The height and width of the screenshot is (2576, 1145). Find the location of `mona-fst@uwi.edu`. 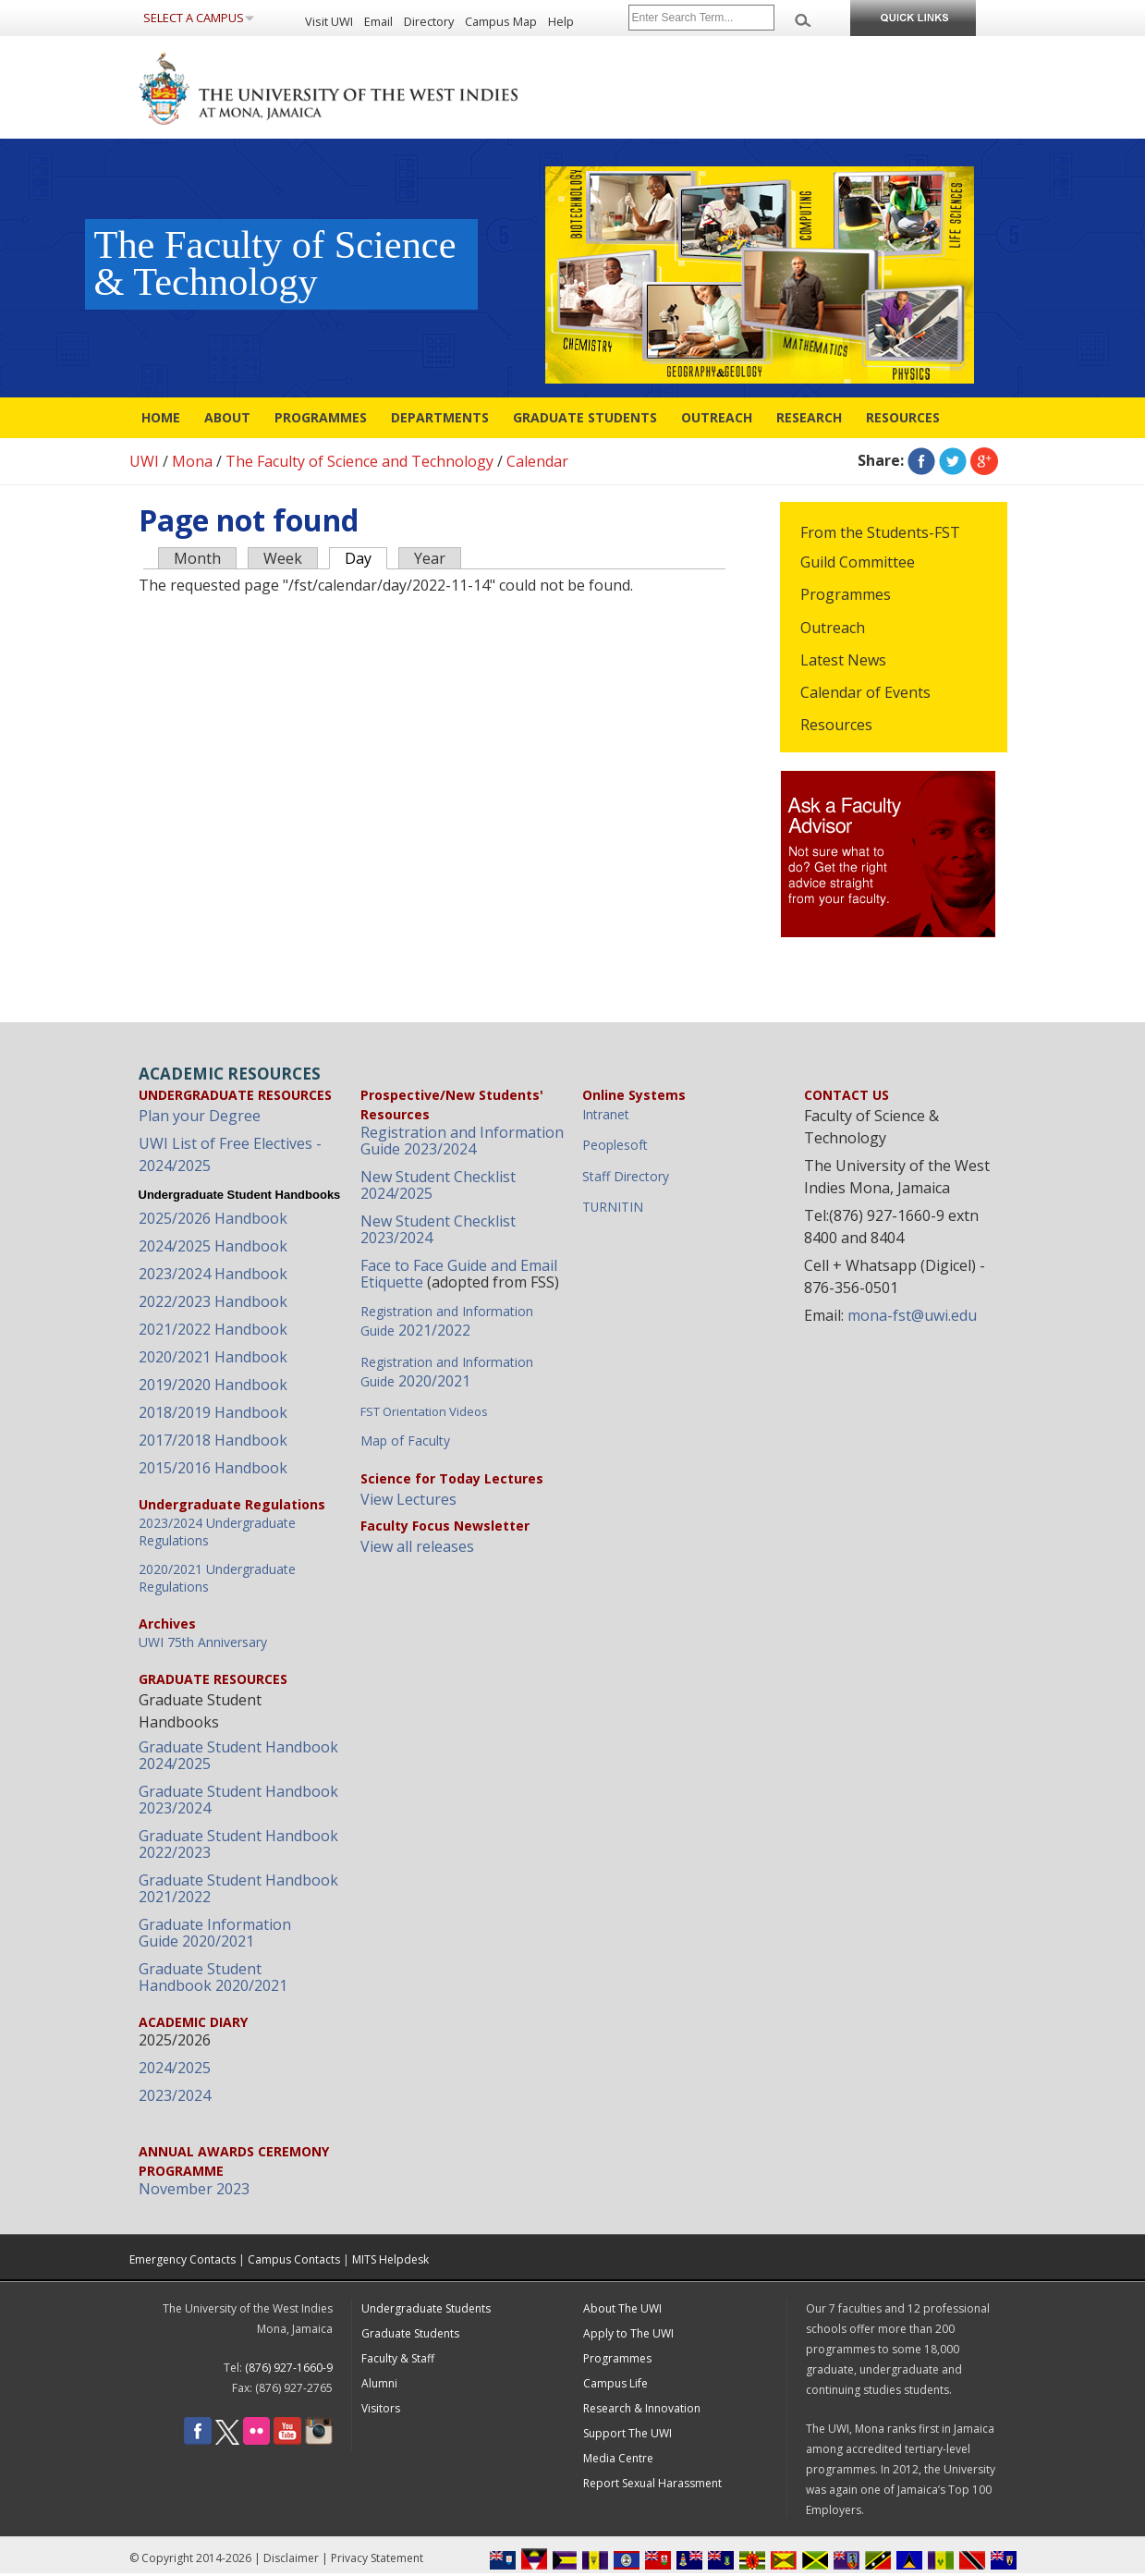

mona-fst@uwi.edu is located at coordinates (912, 1315).